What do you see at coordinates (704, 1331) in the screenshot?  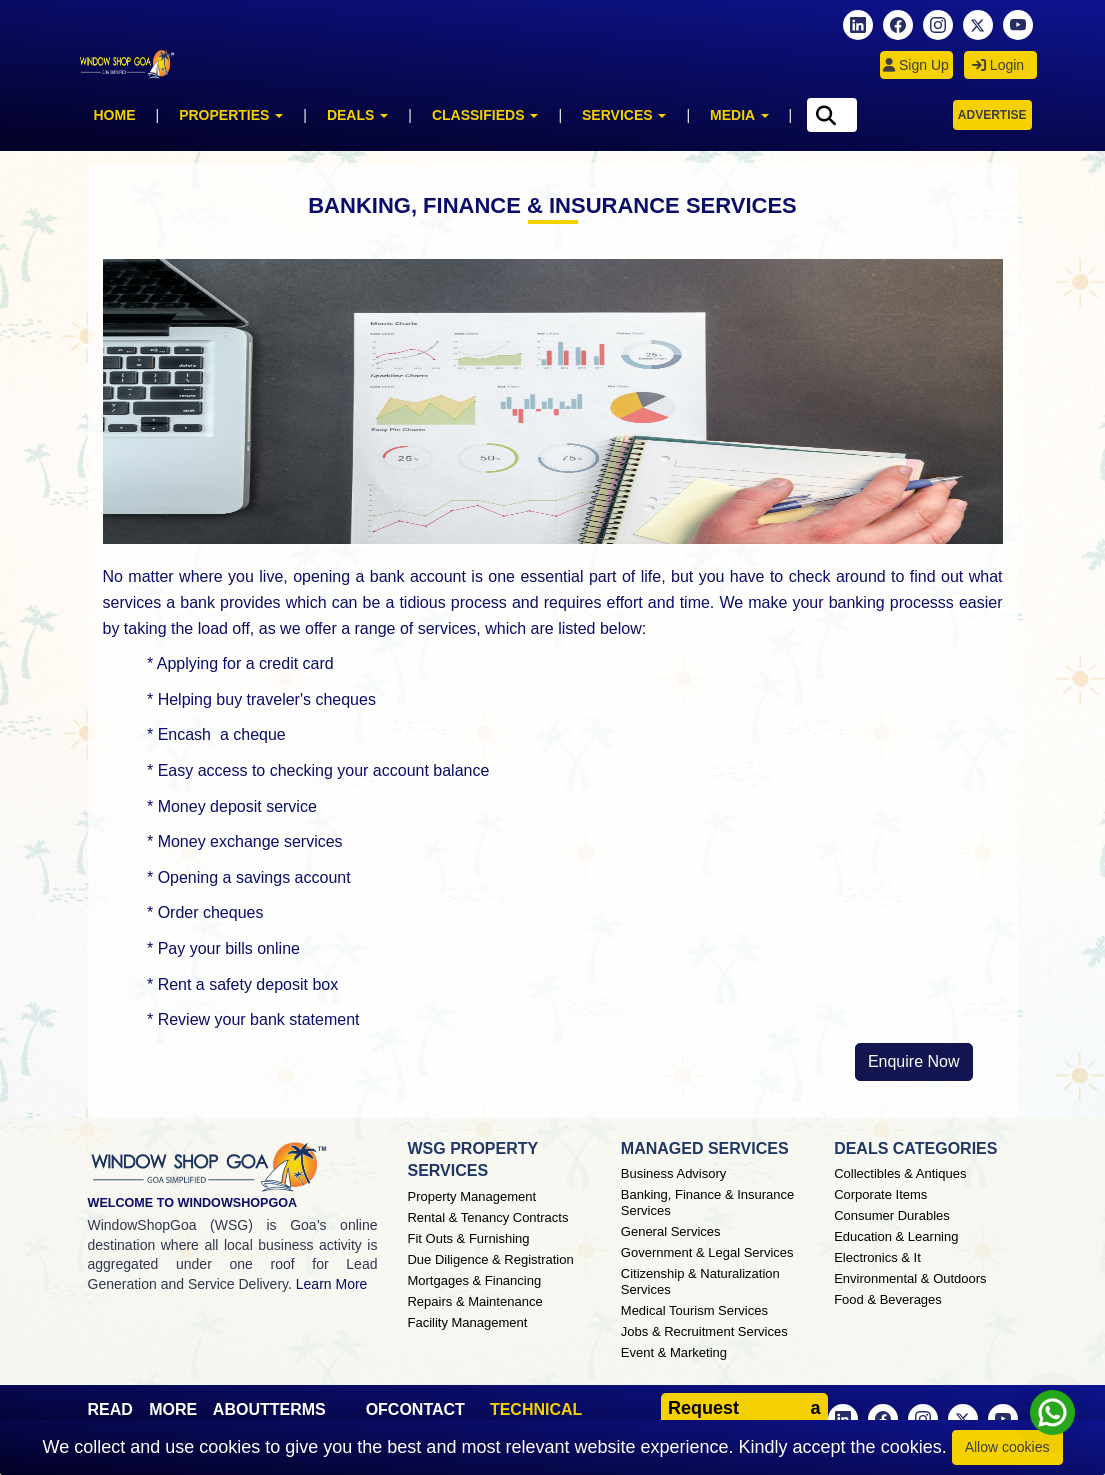 I see `Jobs & Recruitment Services` at bounding box center [704, 1331].